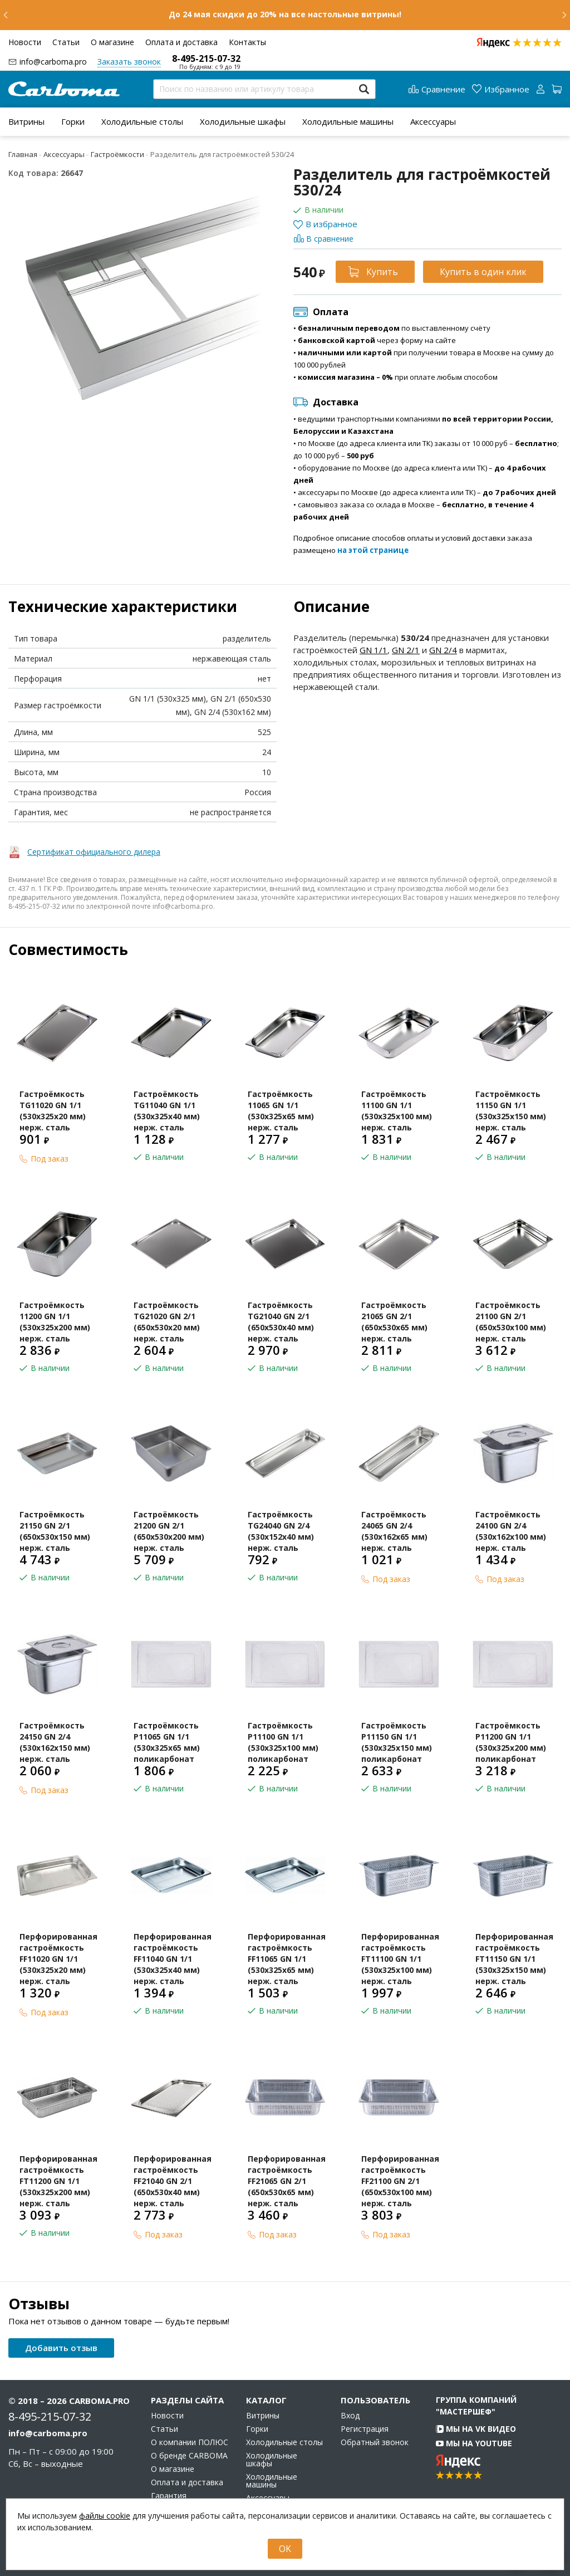 The height and width of the screenshot is (2576, 570). What do you see at coordinates (443, 649) in the screenshot?
I see `GN 2/4` at bounding box center [443, 649].